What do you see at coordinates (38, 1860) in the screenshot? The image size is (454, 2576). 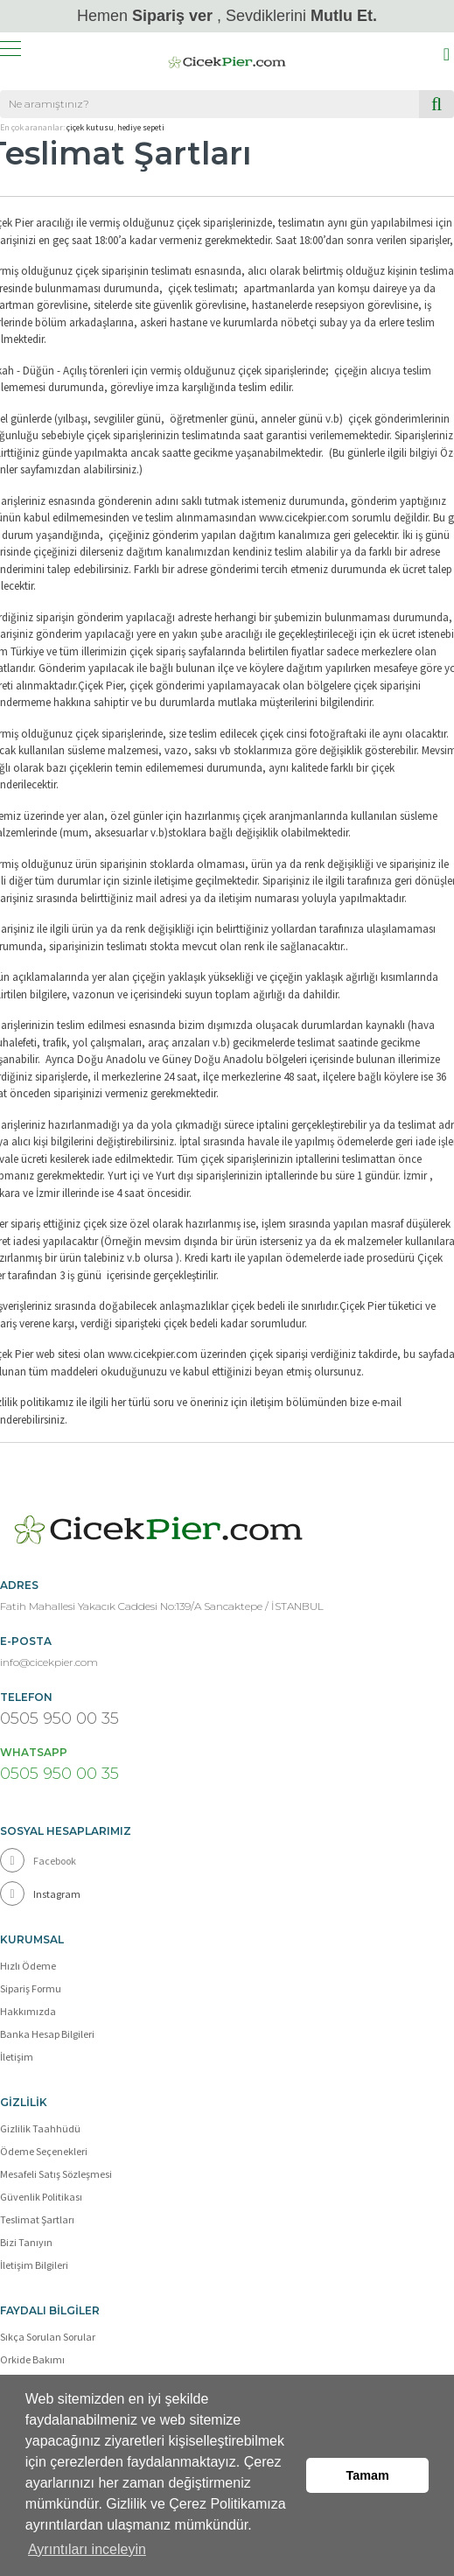 I see `Facebook` at bounding box center [38, 1860].